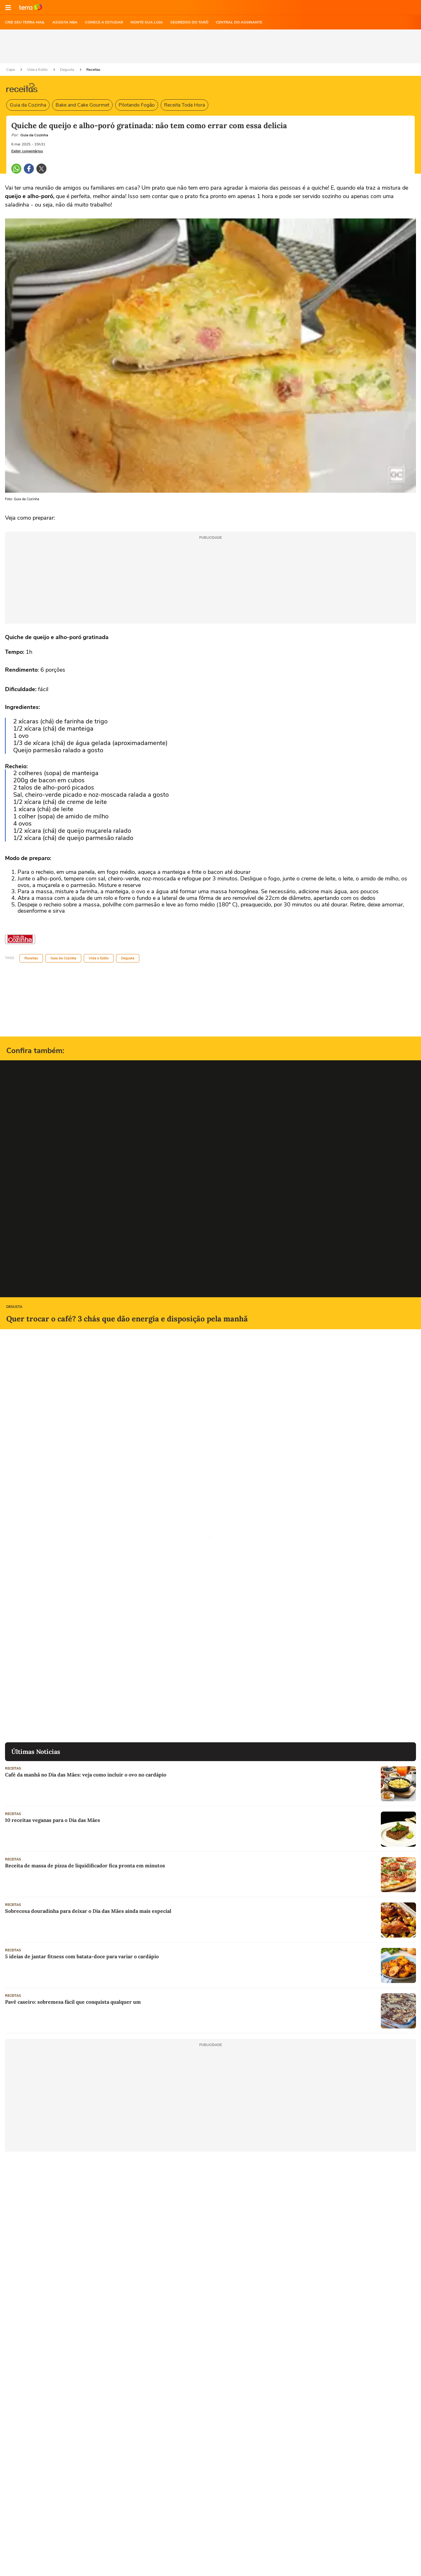 This screenshot has width=421, height=2576. I want to click on Central do Assinante, so click(239, 22).